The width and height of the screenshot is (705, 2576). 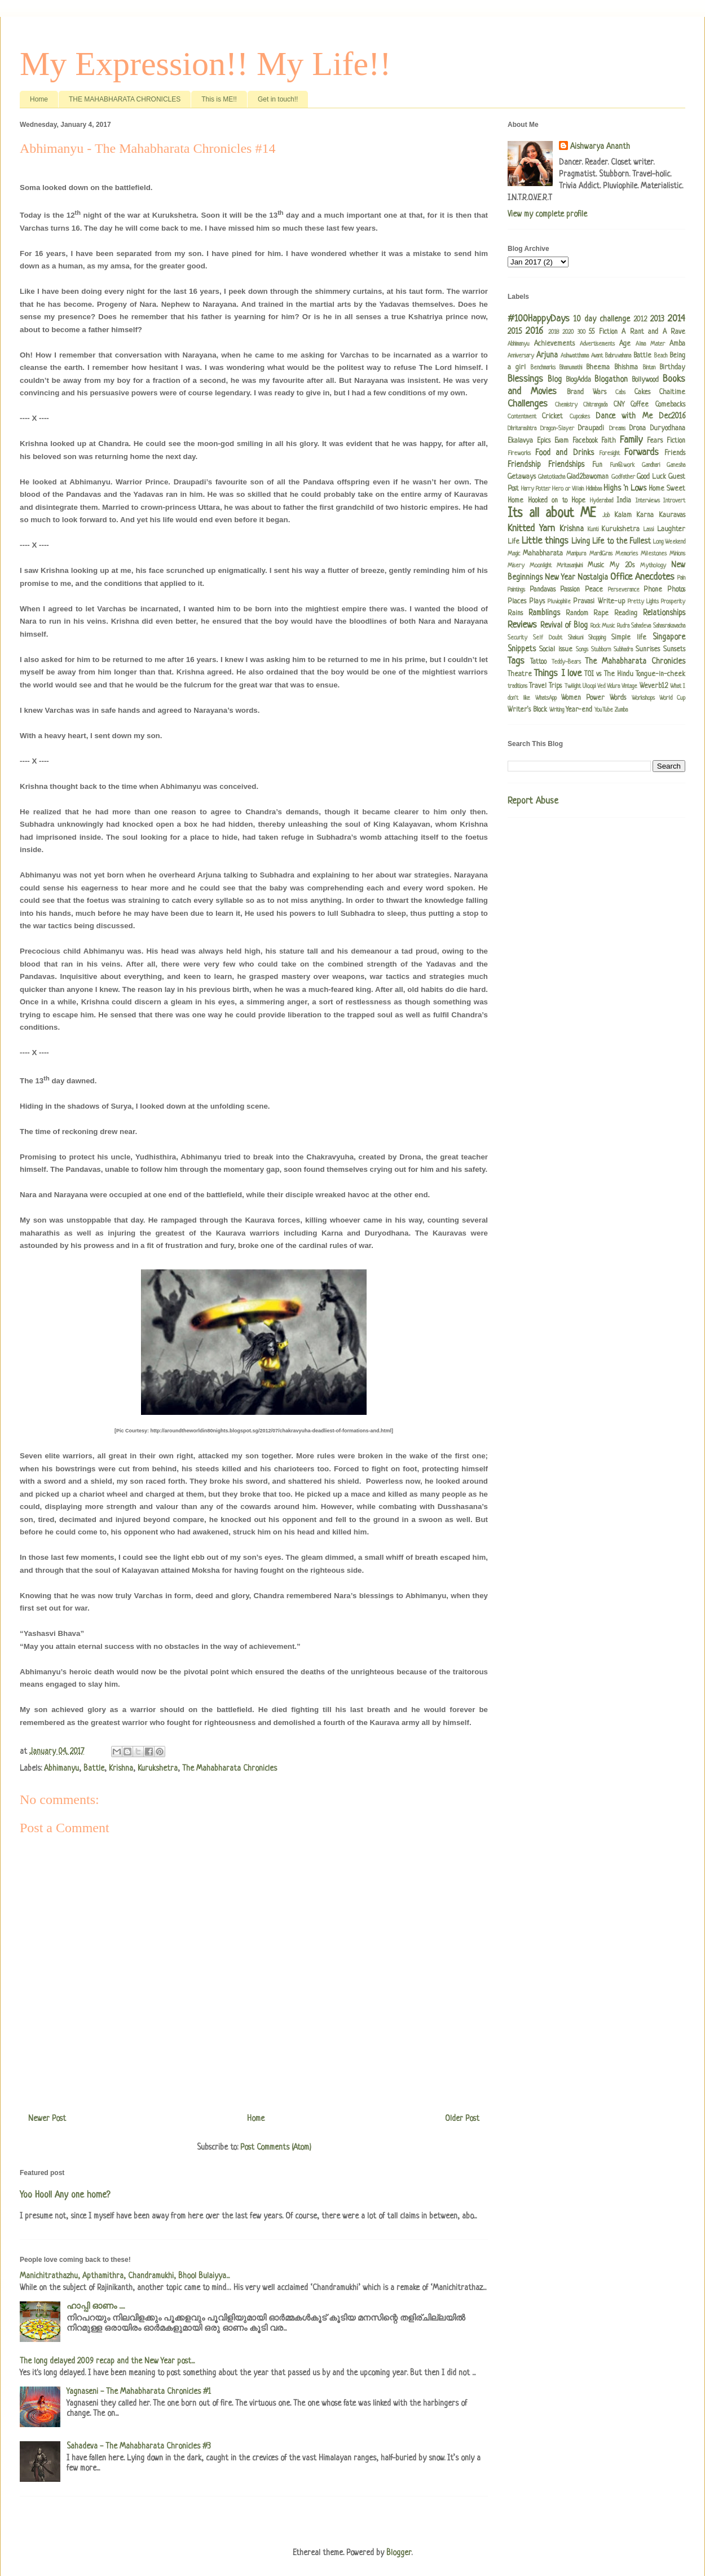 I want to click on Newer Post, so click(x=47, y=2118).